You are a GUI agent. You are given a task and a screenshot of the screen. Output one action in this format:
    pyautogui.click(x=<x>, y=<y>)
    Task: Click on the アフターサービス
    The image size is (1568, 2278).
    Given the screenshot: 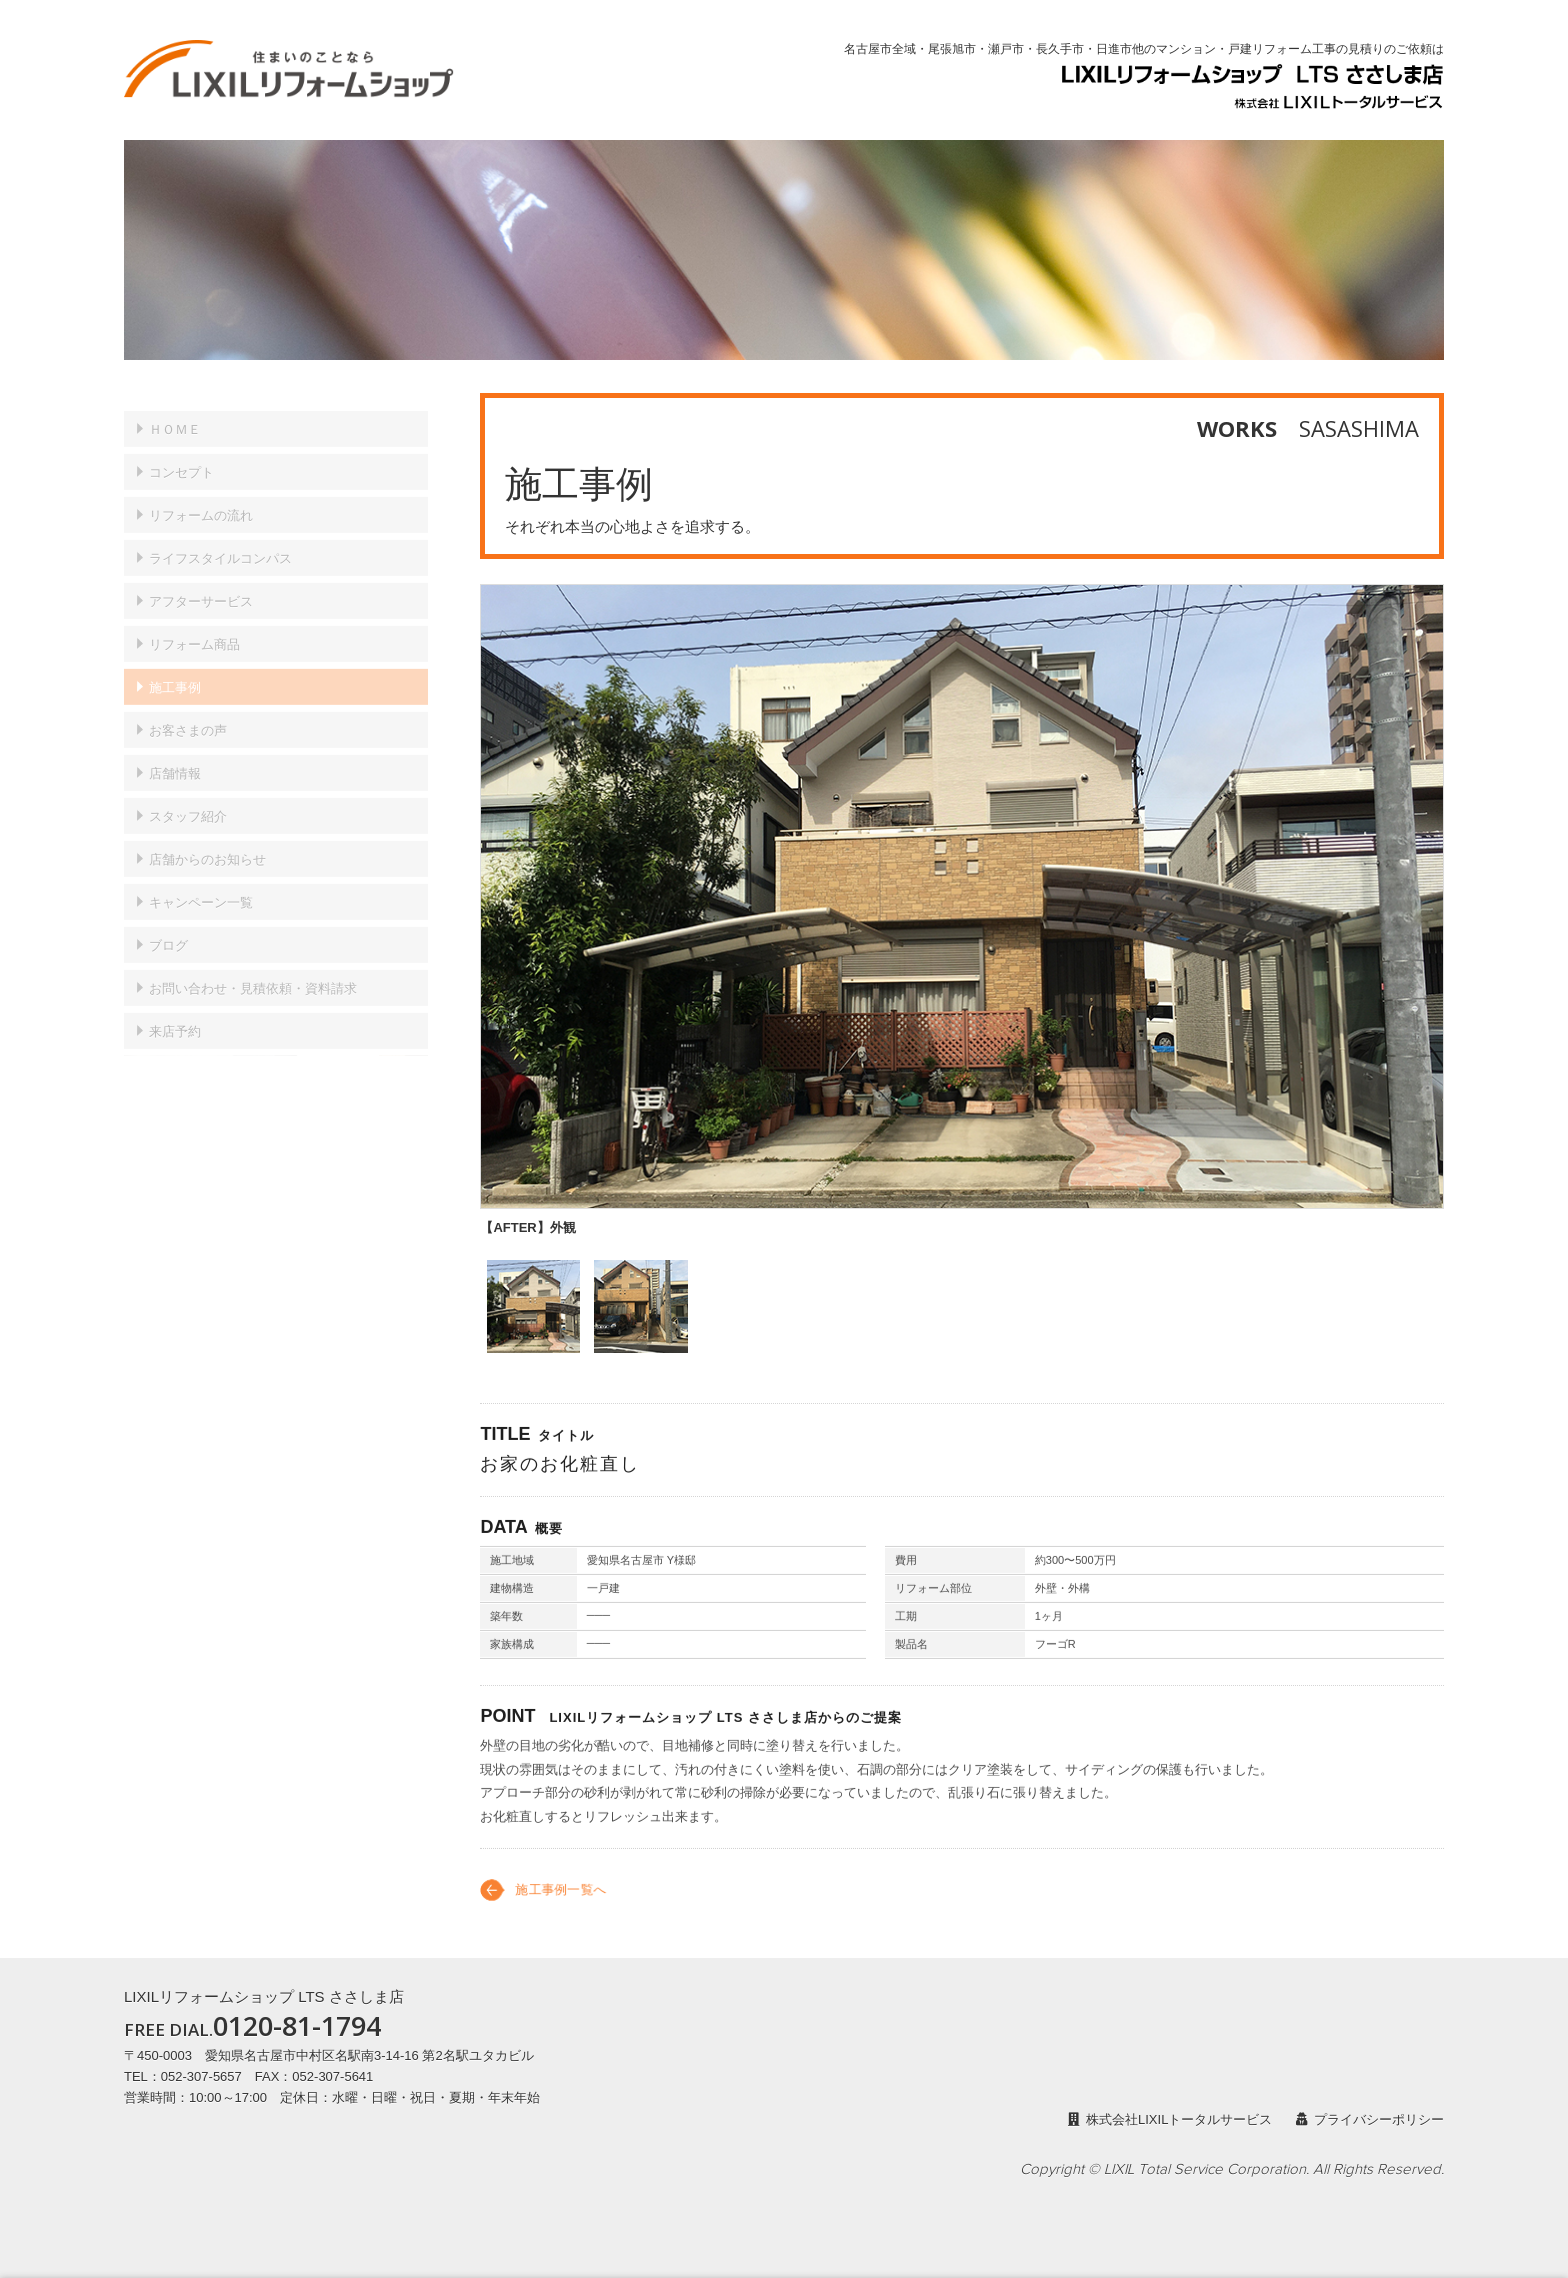 What is the action you would take?
    pyautogui.click(x=201, y=583)
    